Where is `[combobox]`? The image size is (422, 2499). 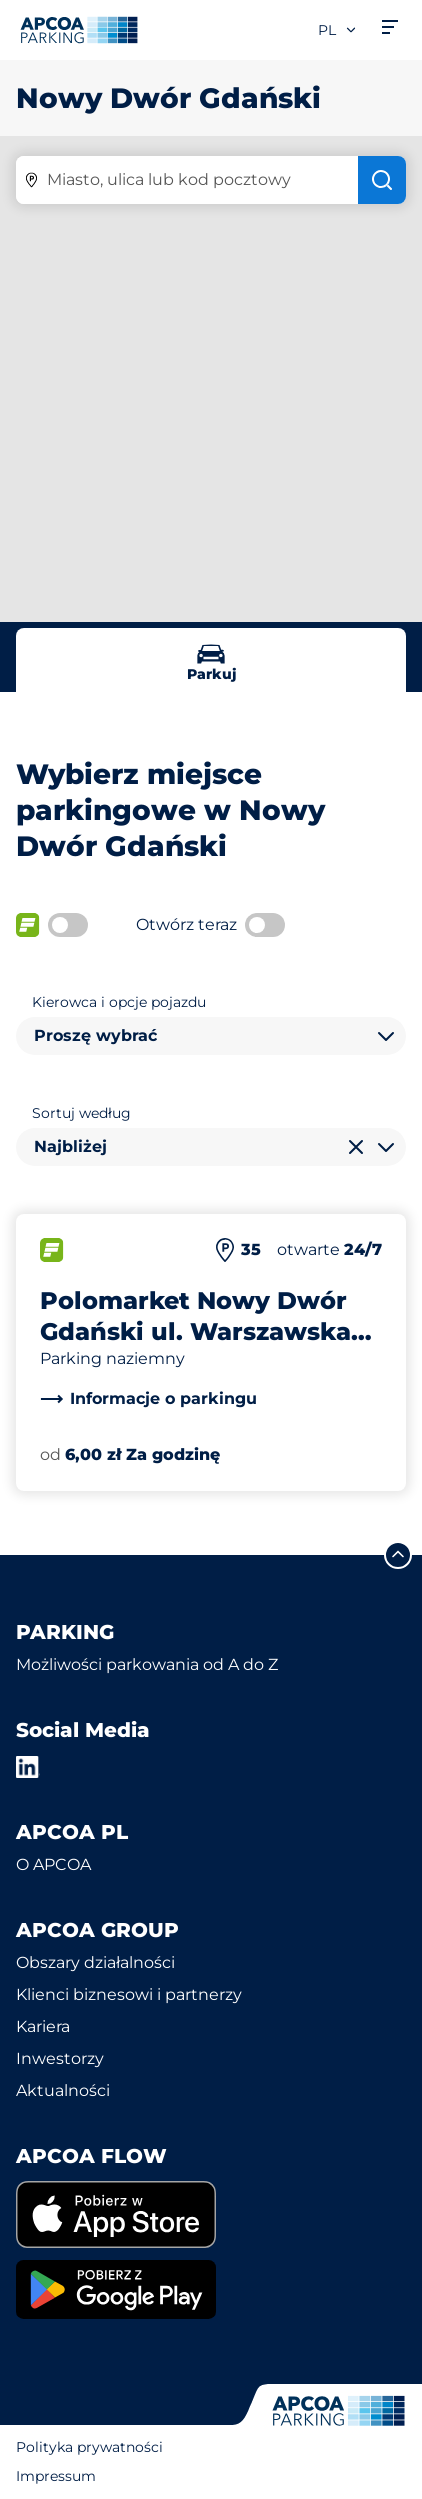 [combobox] is located at coordinates (211, 1036).